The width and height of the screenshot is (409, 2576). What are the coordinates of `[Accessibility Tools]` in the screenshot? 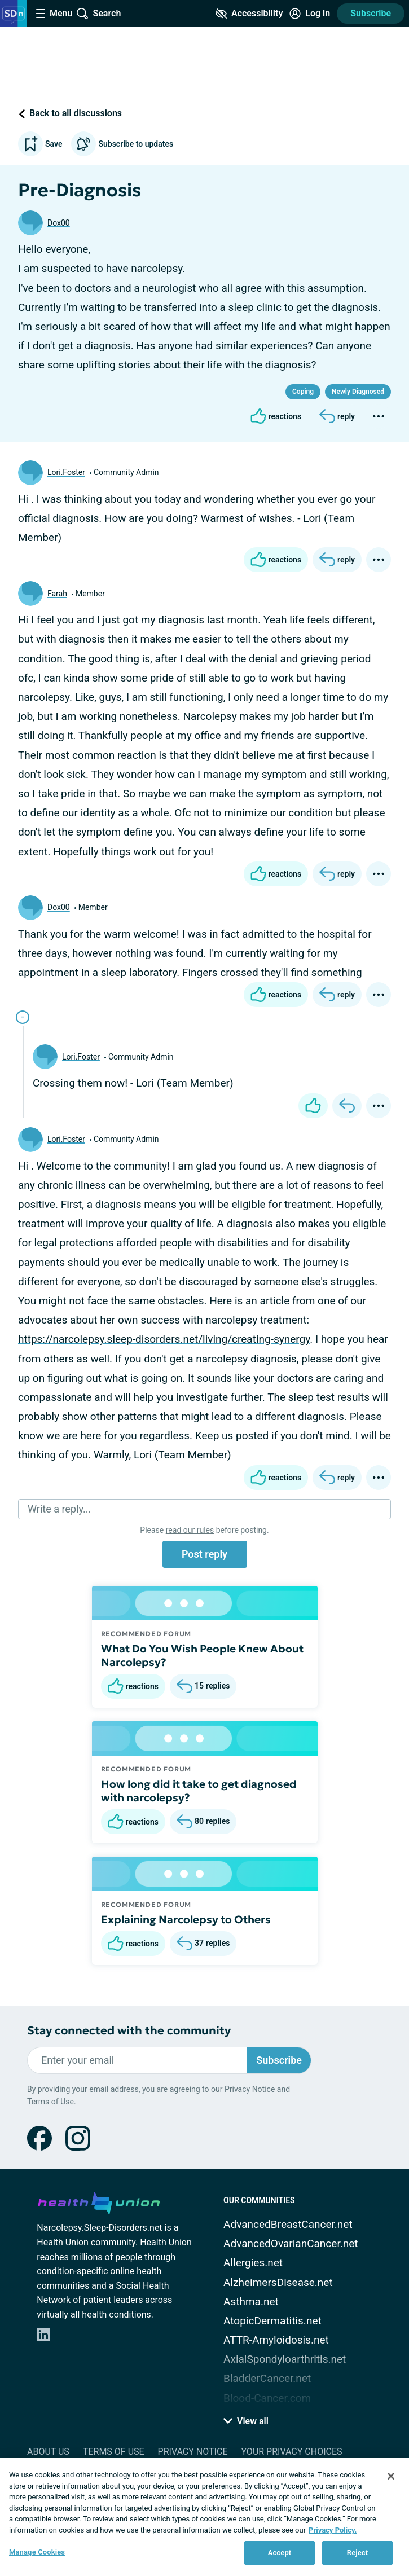 It's located at (249, 13).